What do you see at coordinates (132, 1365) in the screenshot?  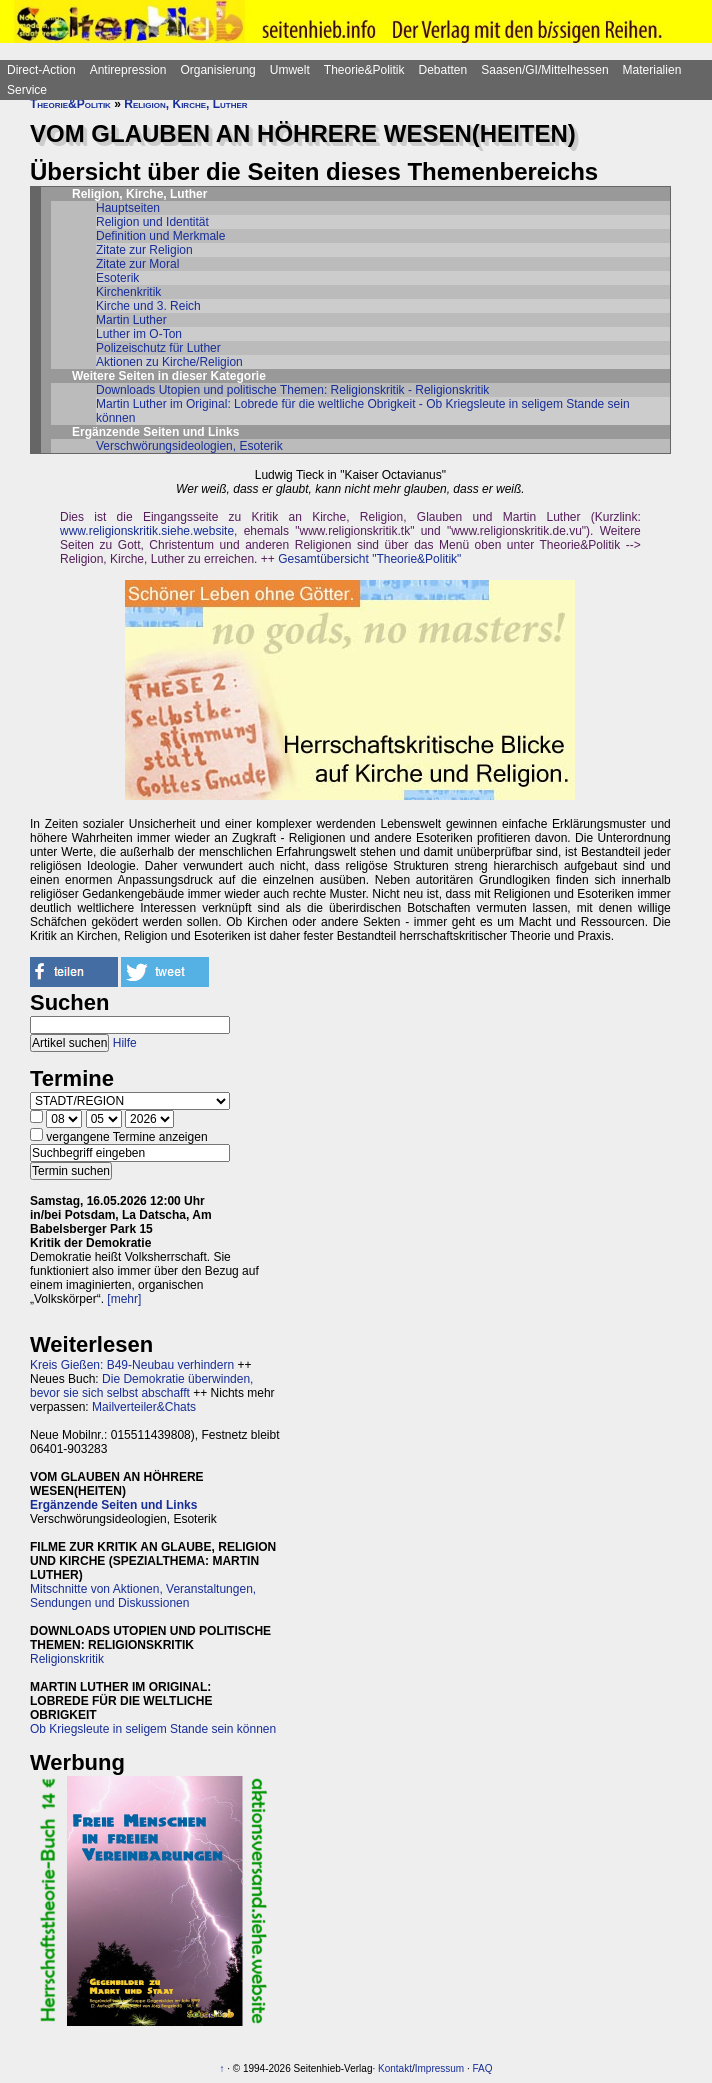 I see `Kreis Gießen: B49-Neubau verhindern` at bounding box center [132, 1365].